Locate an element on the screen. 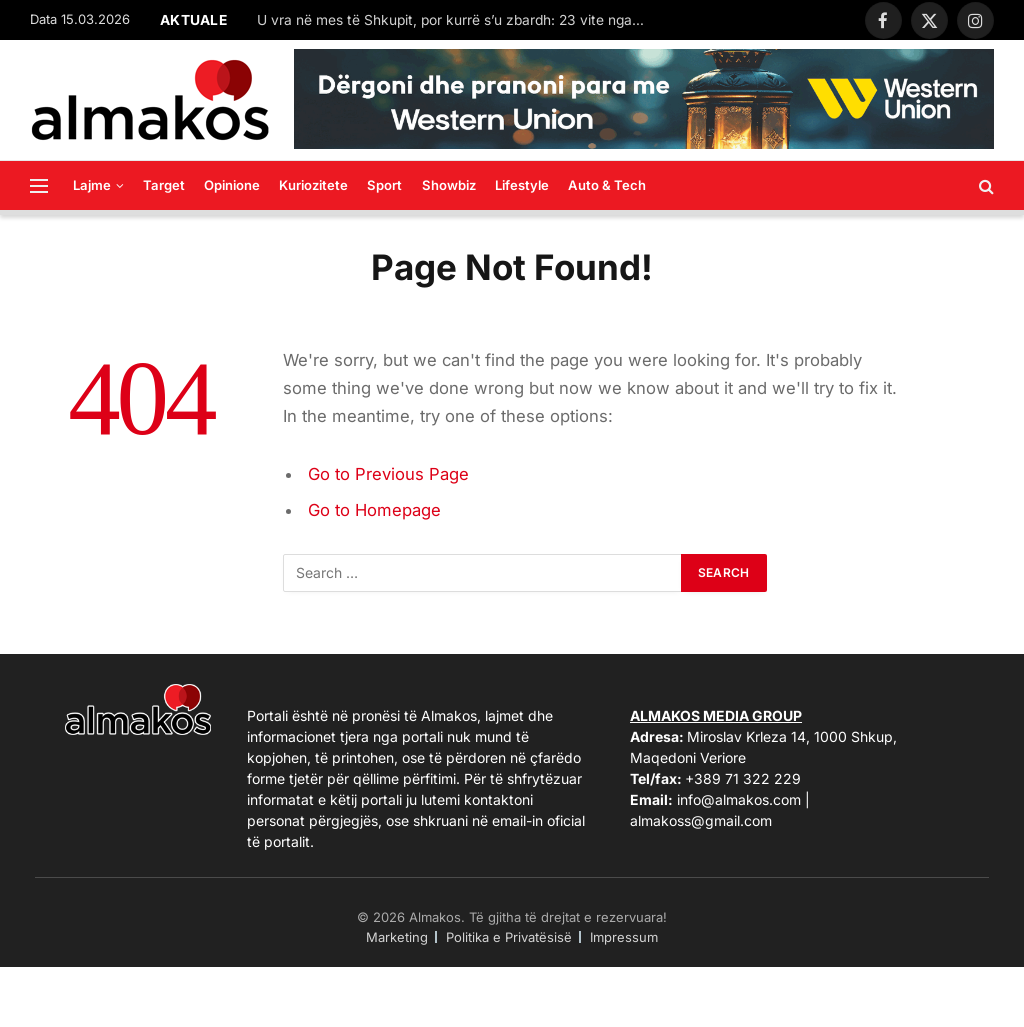 This screenshot has width=1024, height=1027. [Menu] is located at coordinates (39, 185).